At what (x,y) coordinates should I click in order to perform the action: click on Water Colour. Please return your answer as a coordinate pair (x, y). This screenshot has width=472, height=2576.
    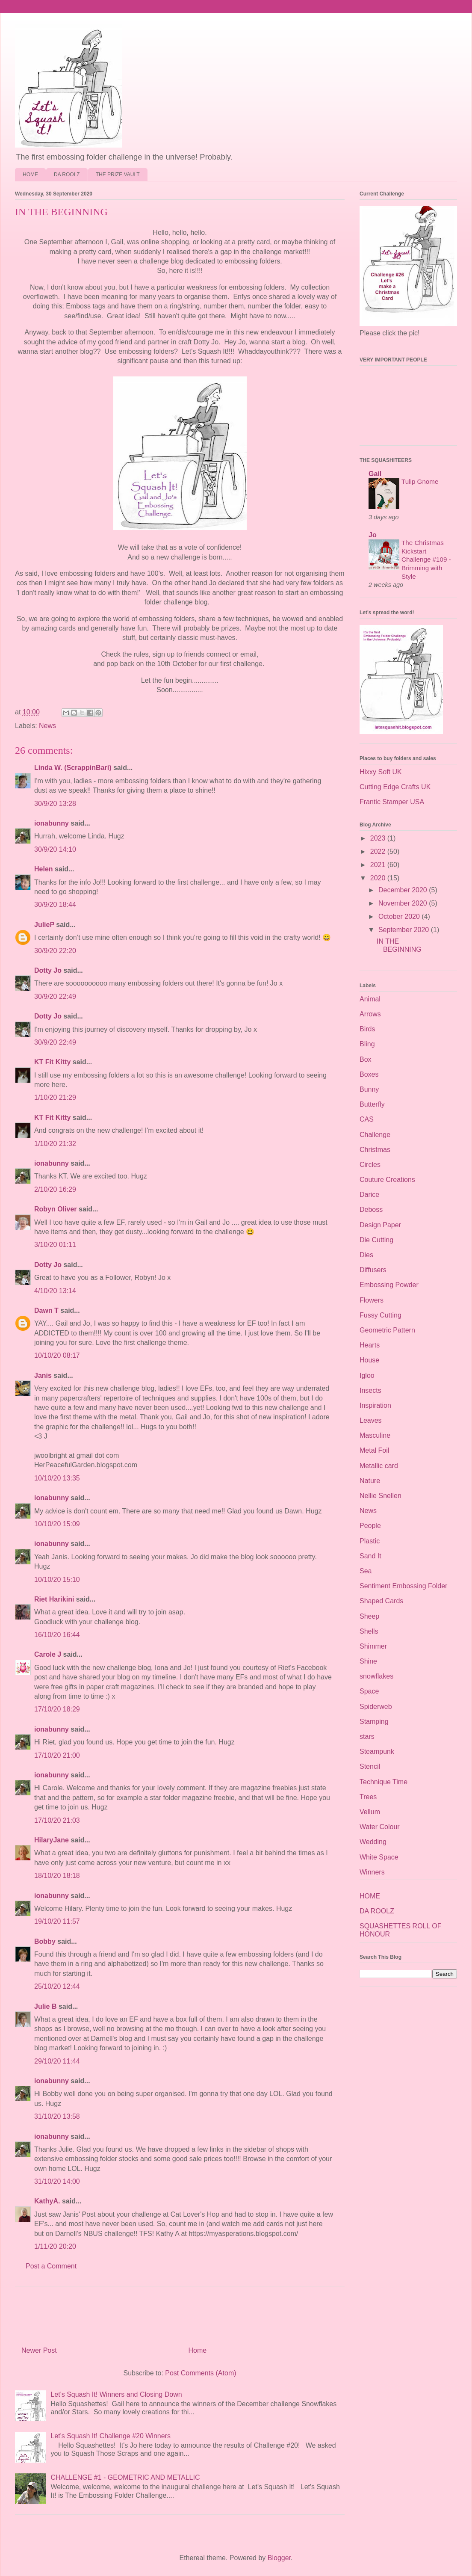
    Looking at the image, I should click on (380, 1826).